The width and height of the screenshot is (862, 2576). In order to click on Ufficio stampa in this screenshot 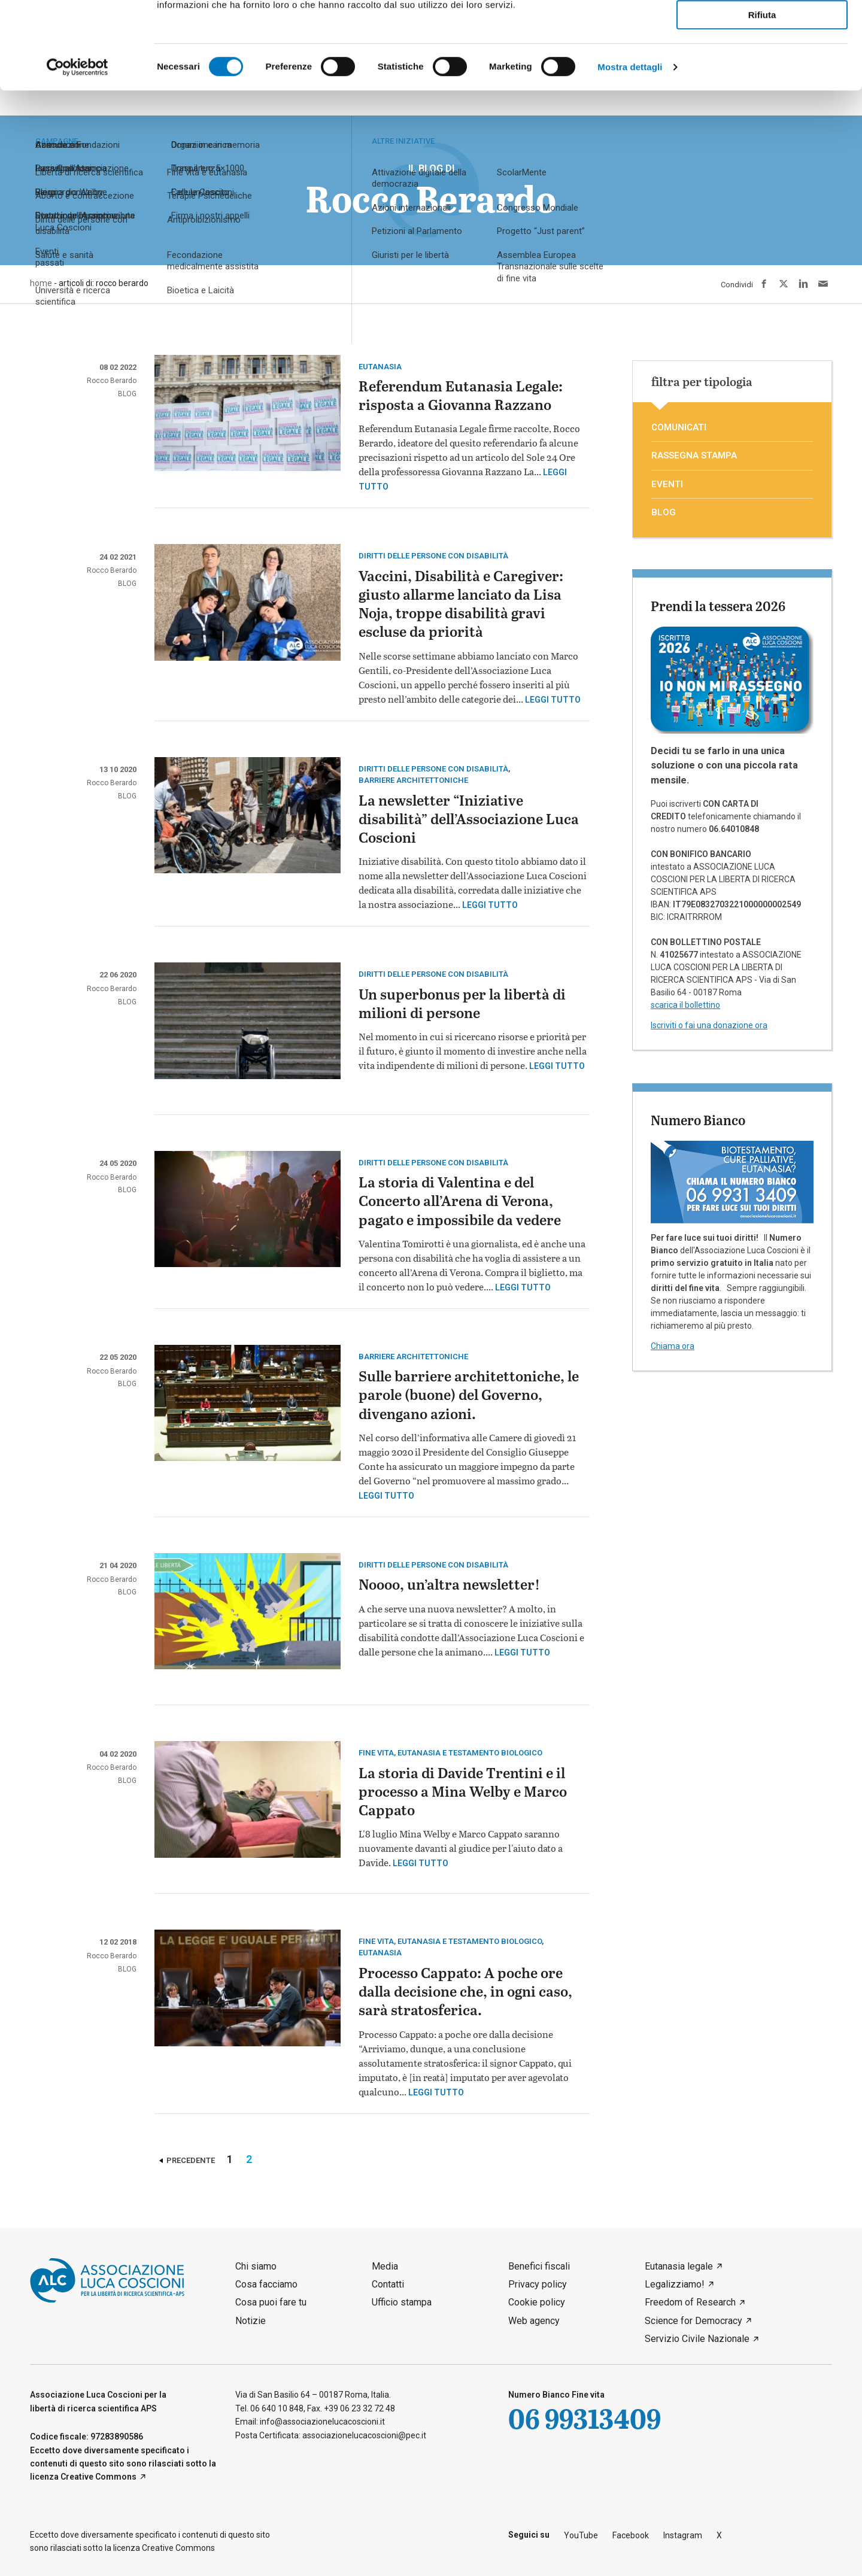, I will do `click(402, 2302)`.